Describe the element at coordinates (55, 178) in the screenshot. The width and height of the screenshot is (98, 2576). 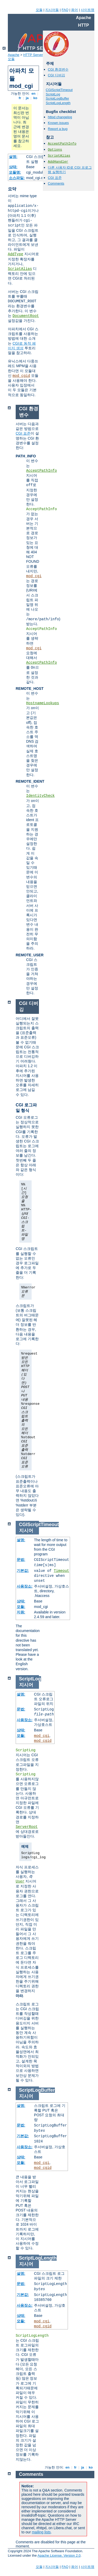
I see `CGI 표준` at that location.